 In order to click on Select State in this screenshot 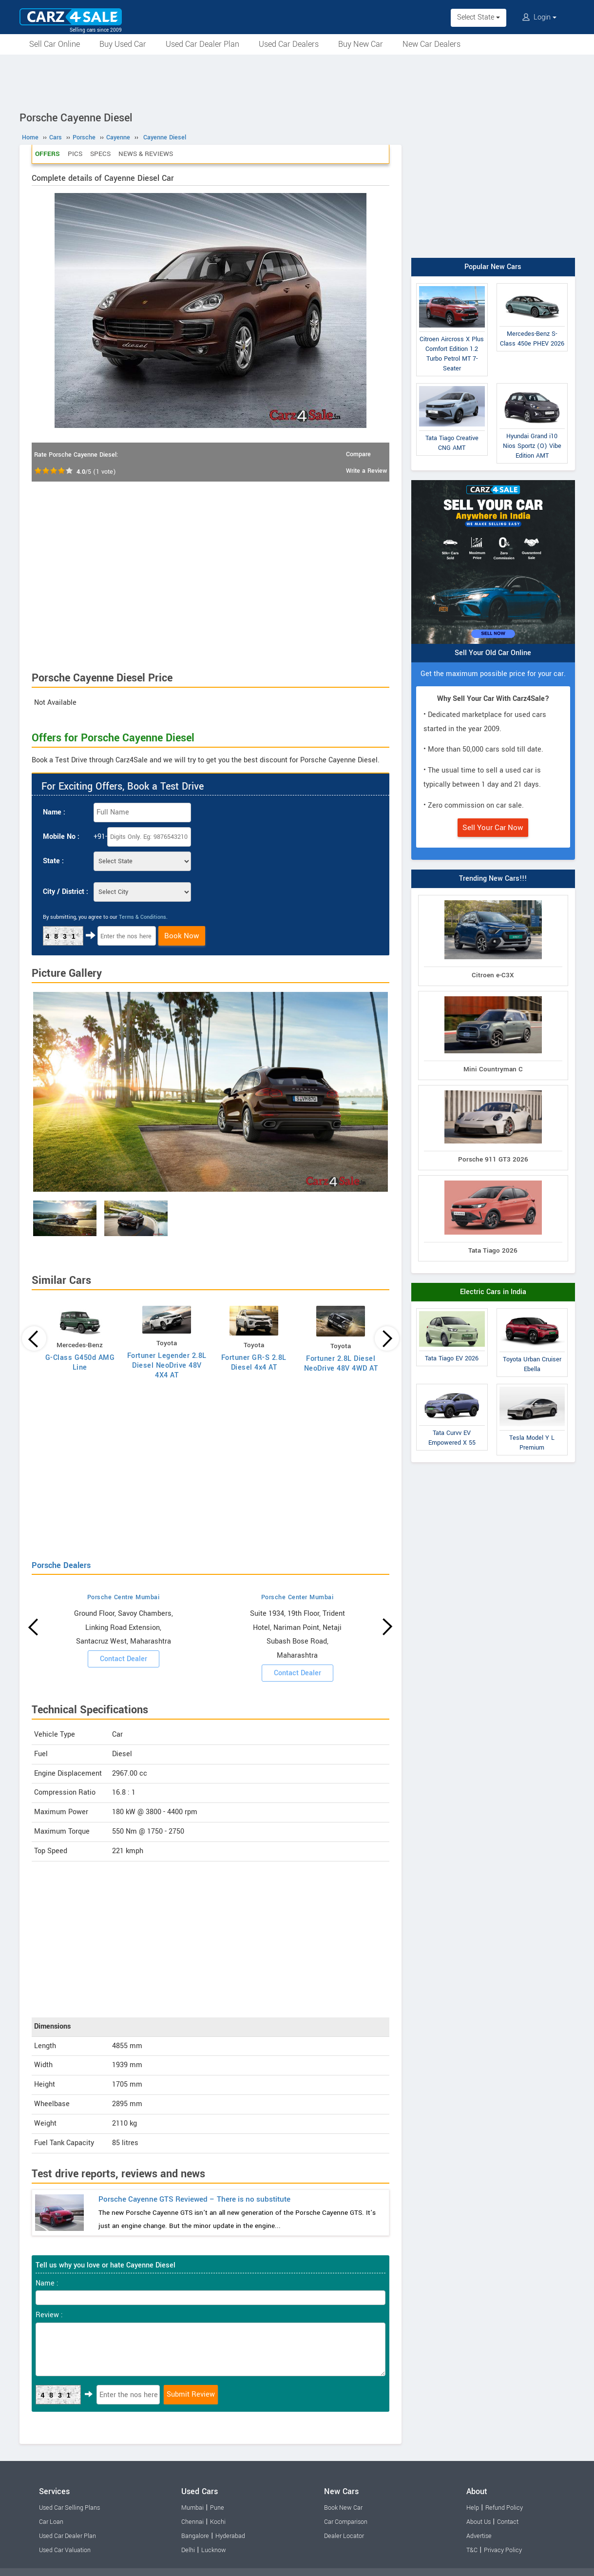, I will do `click(478, 17)`.